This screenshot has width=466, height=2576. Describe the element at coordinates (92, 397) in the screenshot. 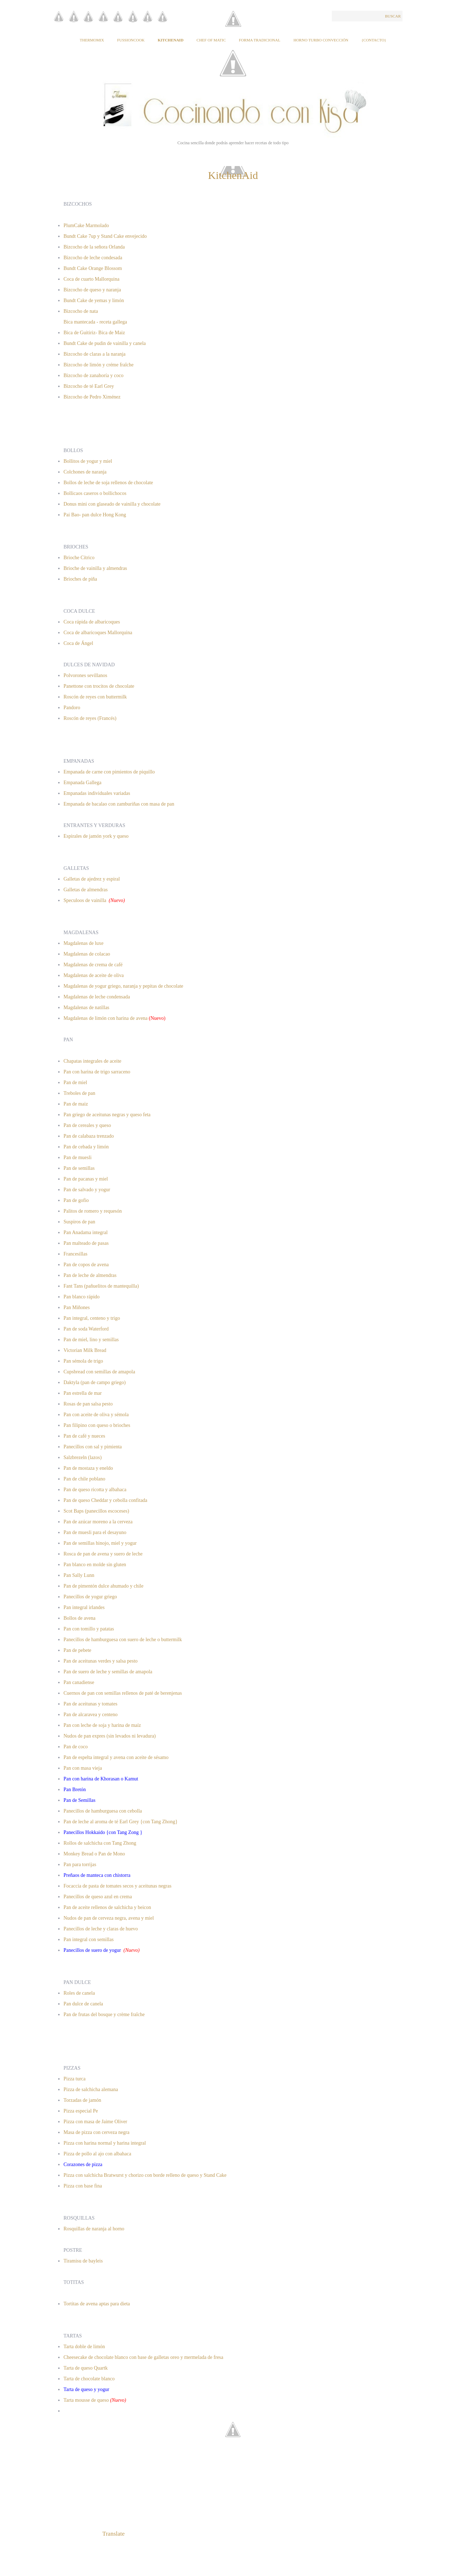

I see `Bizcocho de Pedro Ximénez` at that location.